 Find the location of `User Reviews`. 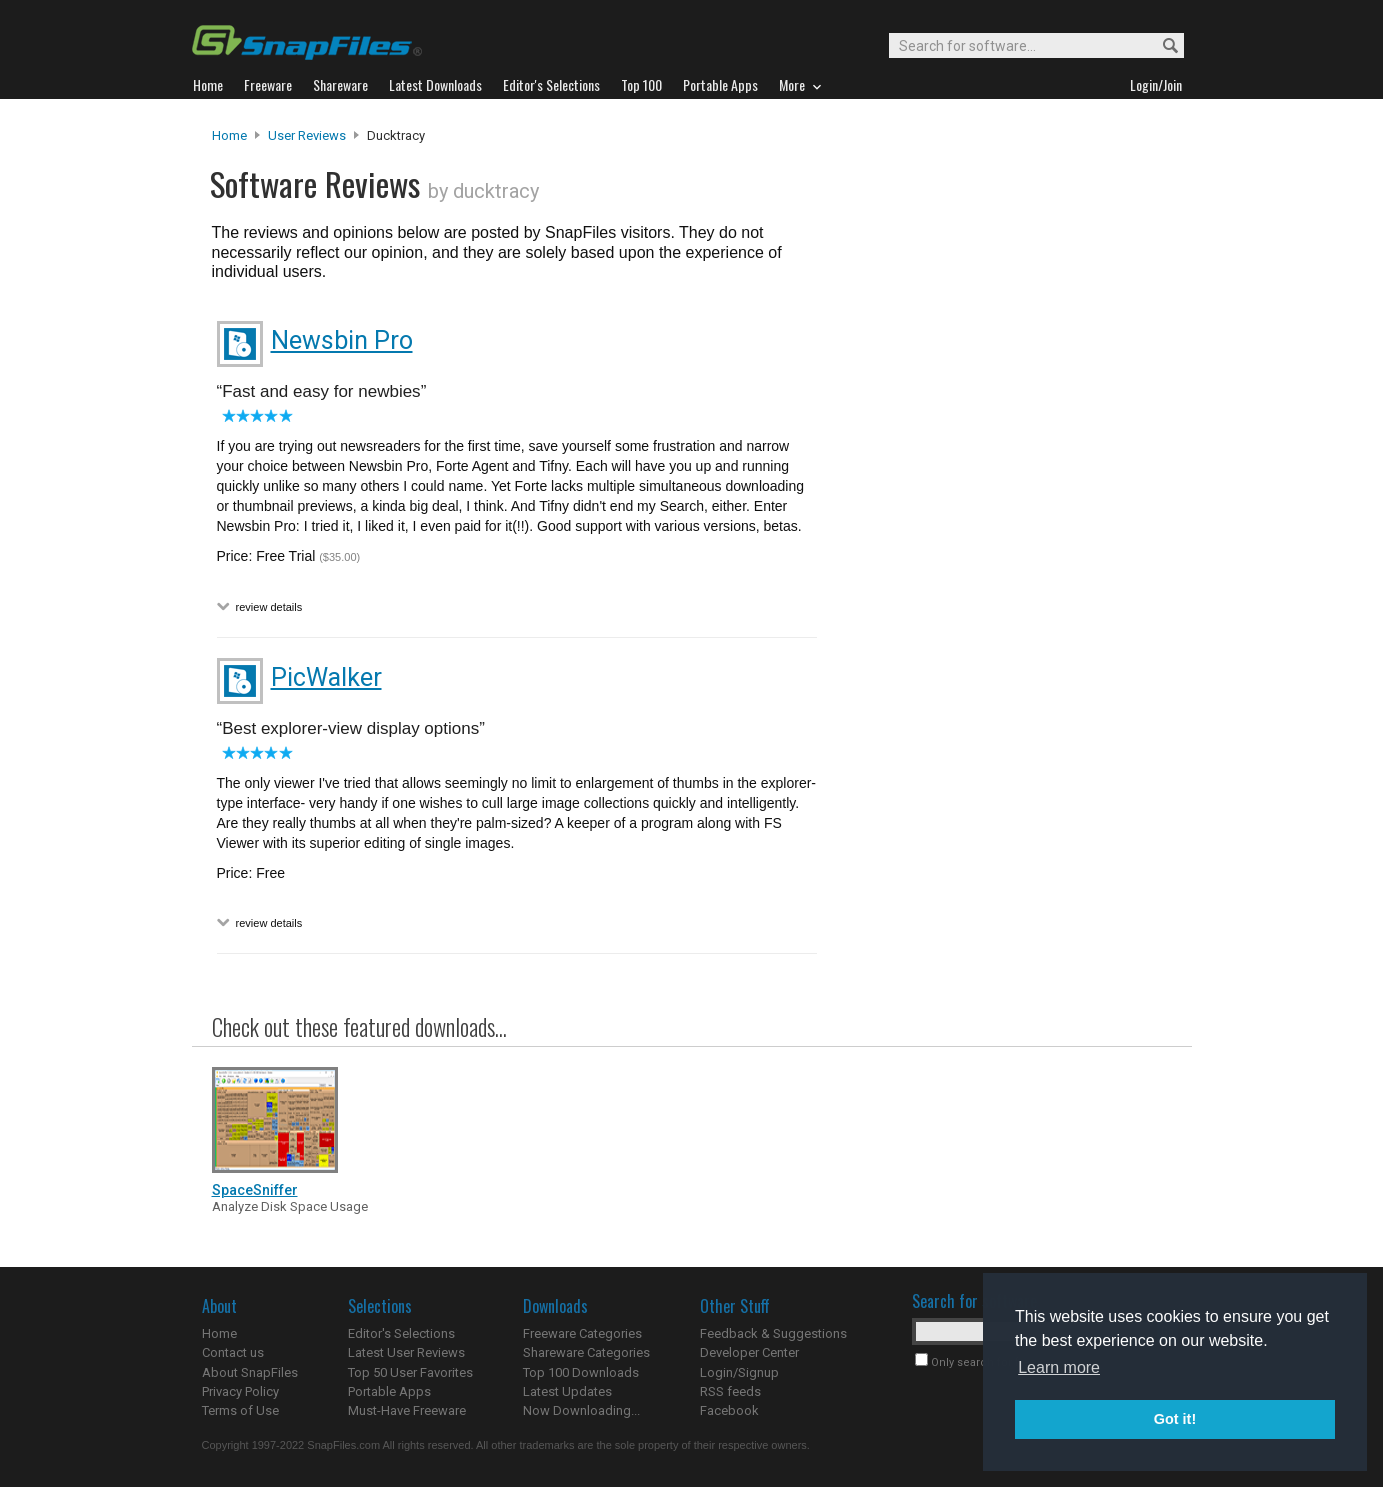

User Reviews is located at coordinates (307, 135).